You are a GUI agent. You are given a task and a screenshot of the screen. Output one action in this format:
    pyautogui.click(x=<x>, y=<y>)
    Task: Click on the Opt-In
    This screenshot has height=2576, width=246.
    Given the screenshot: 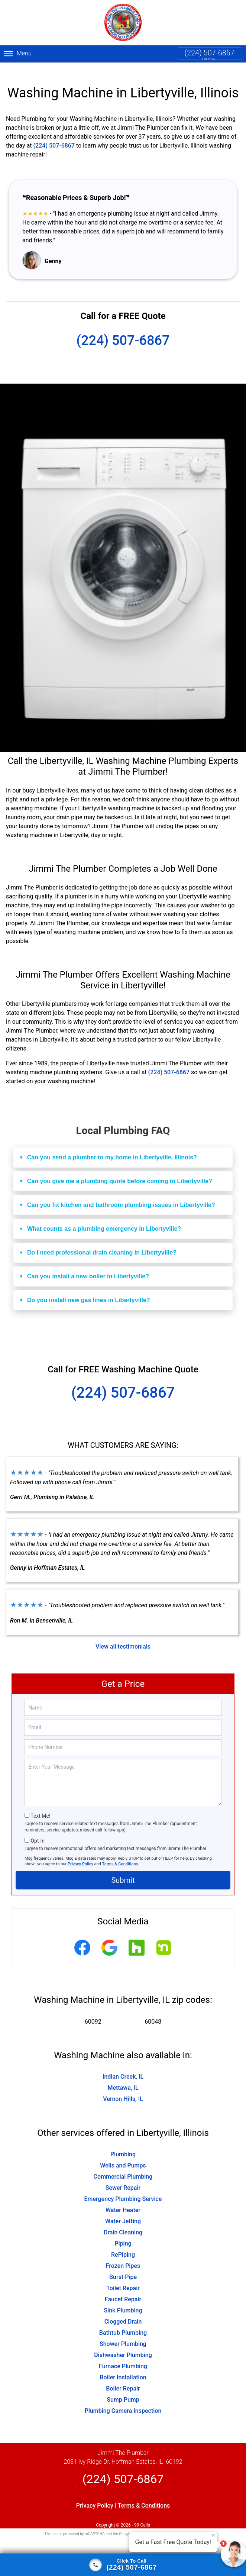 What is the action you would take?
    pyautogui.click(x=37, y=1832)
    